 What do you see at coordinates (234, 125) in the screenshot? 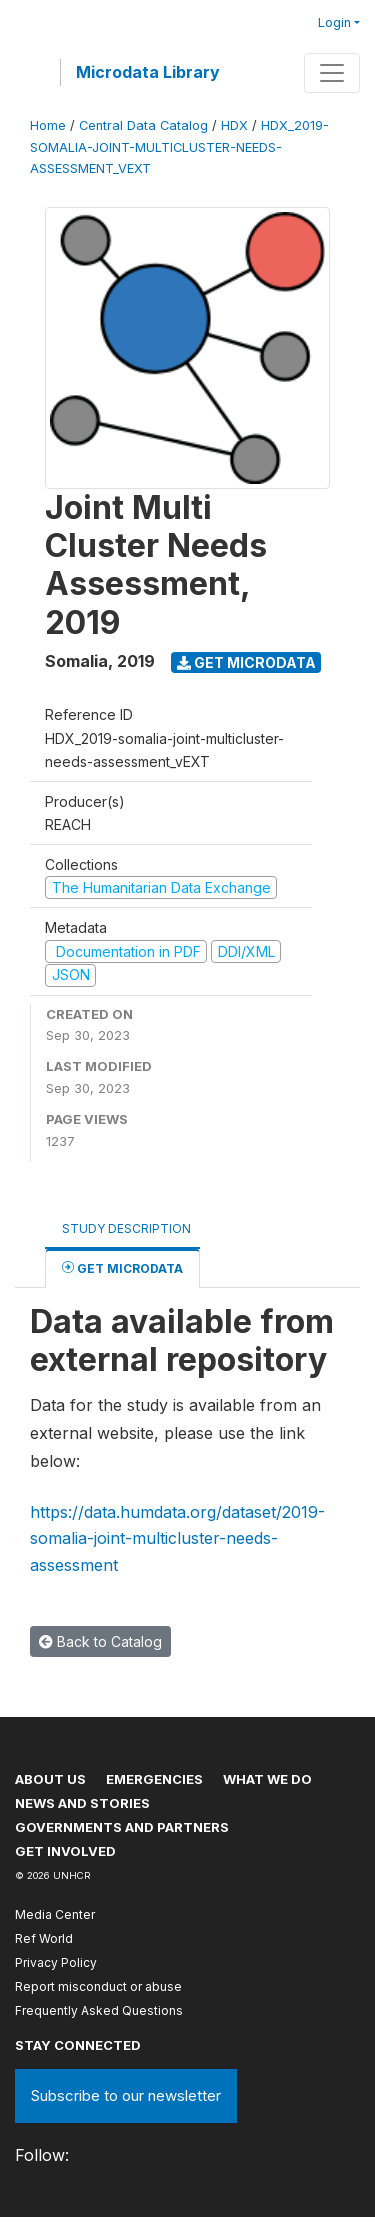
I see `HDX` at bounding box center [234, 125].